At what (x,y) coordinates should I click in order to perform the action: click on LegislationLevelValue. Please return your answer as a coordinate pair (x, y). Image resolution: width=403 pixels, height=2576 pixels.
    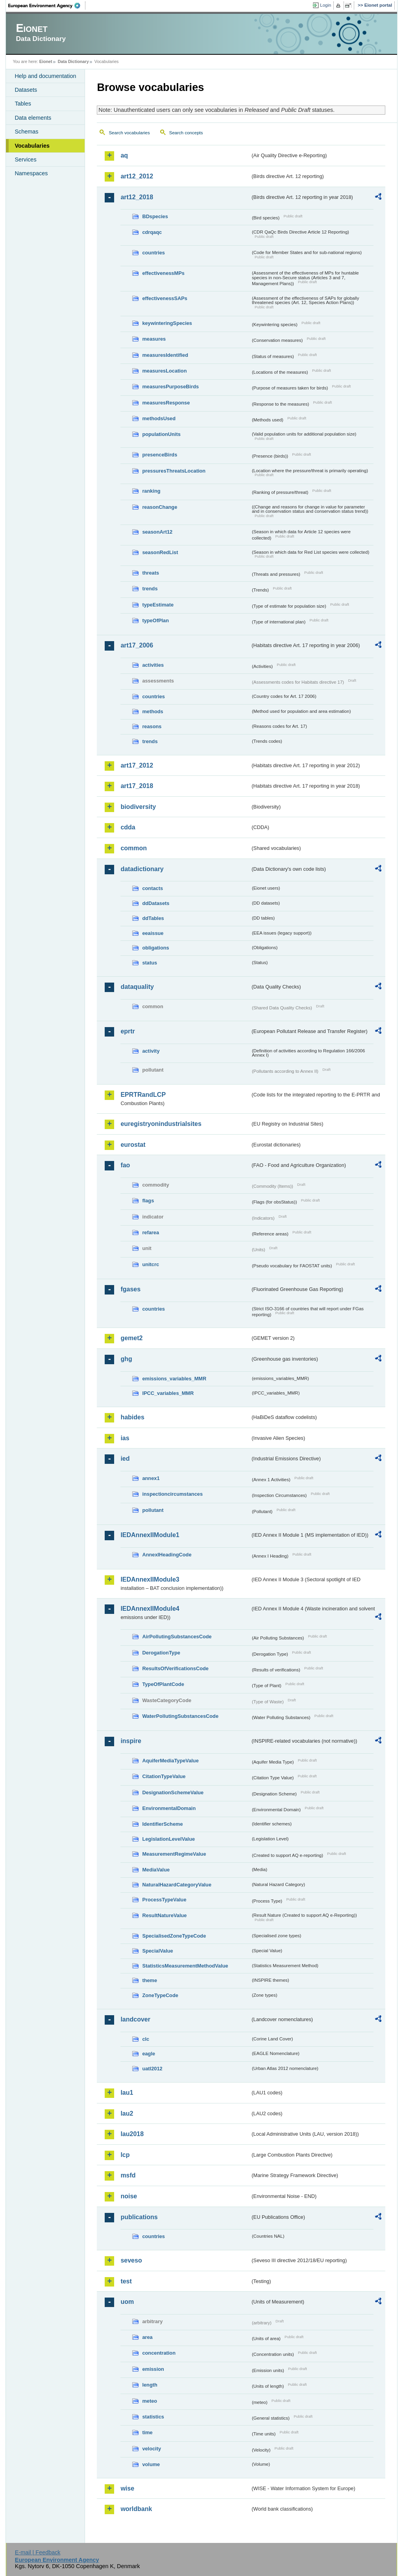
    Looking at the image, I should click on (168, 1839).